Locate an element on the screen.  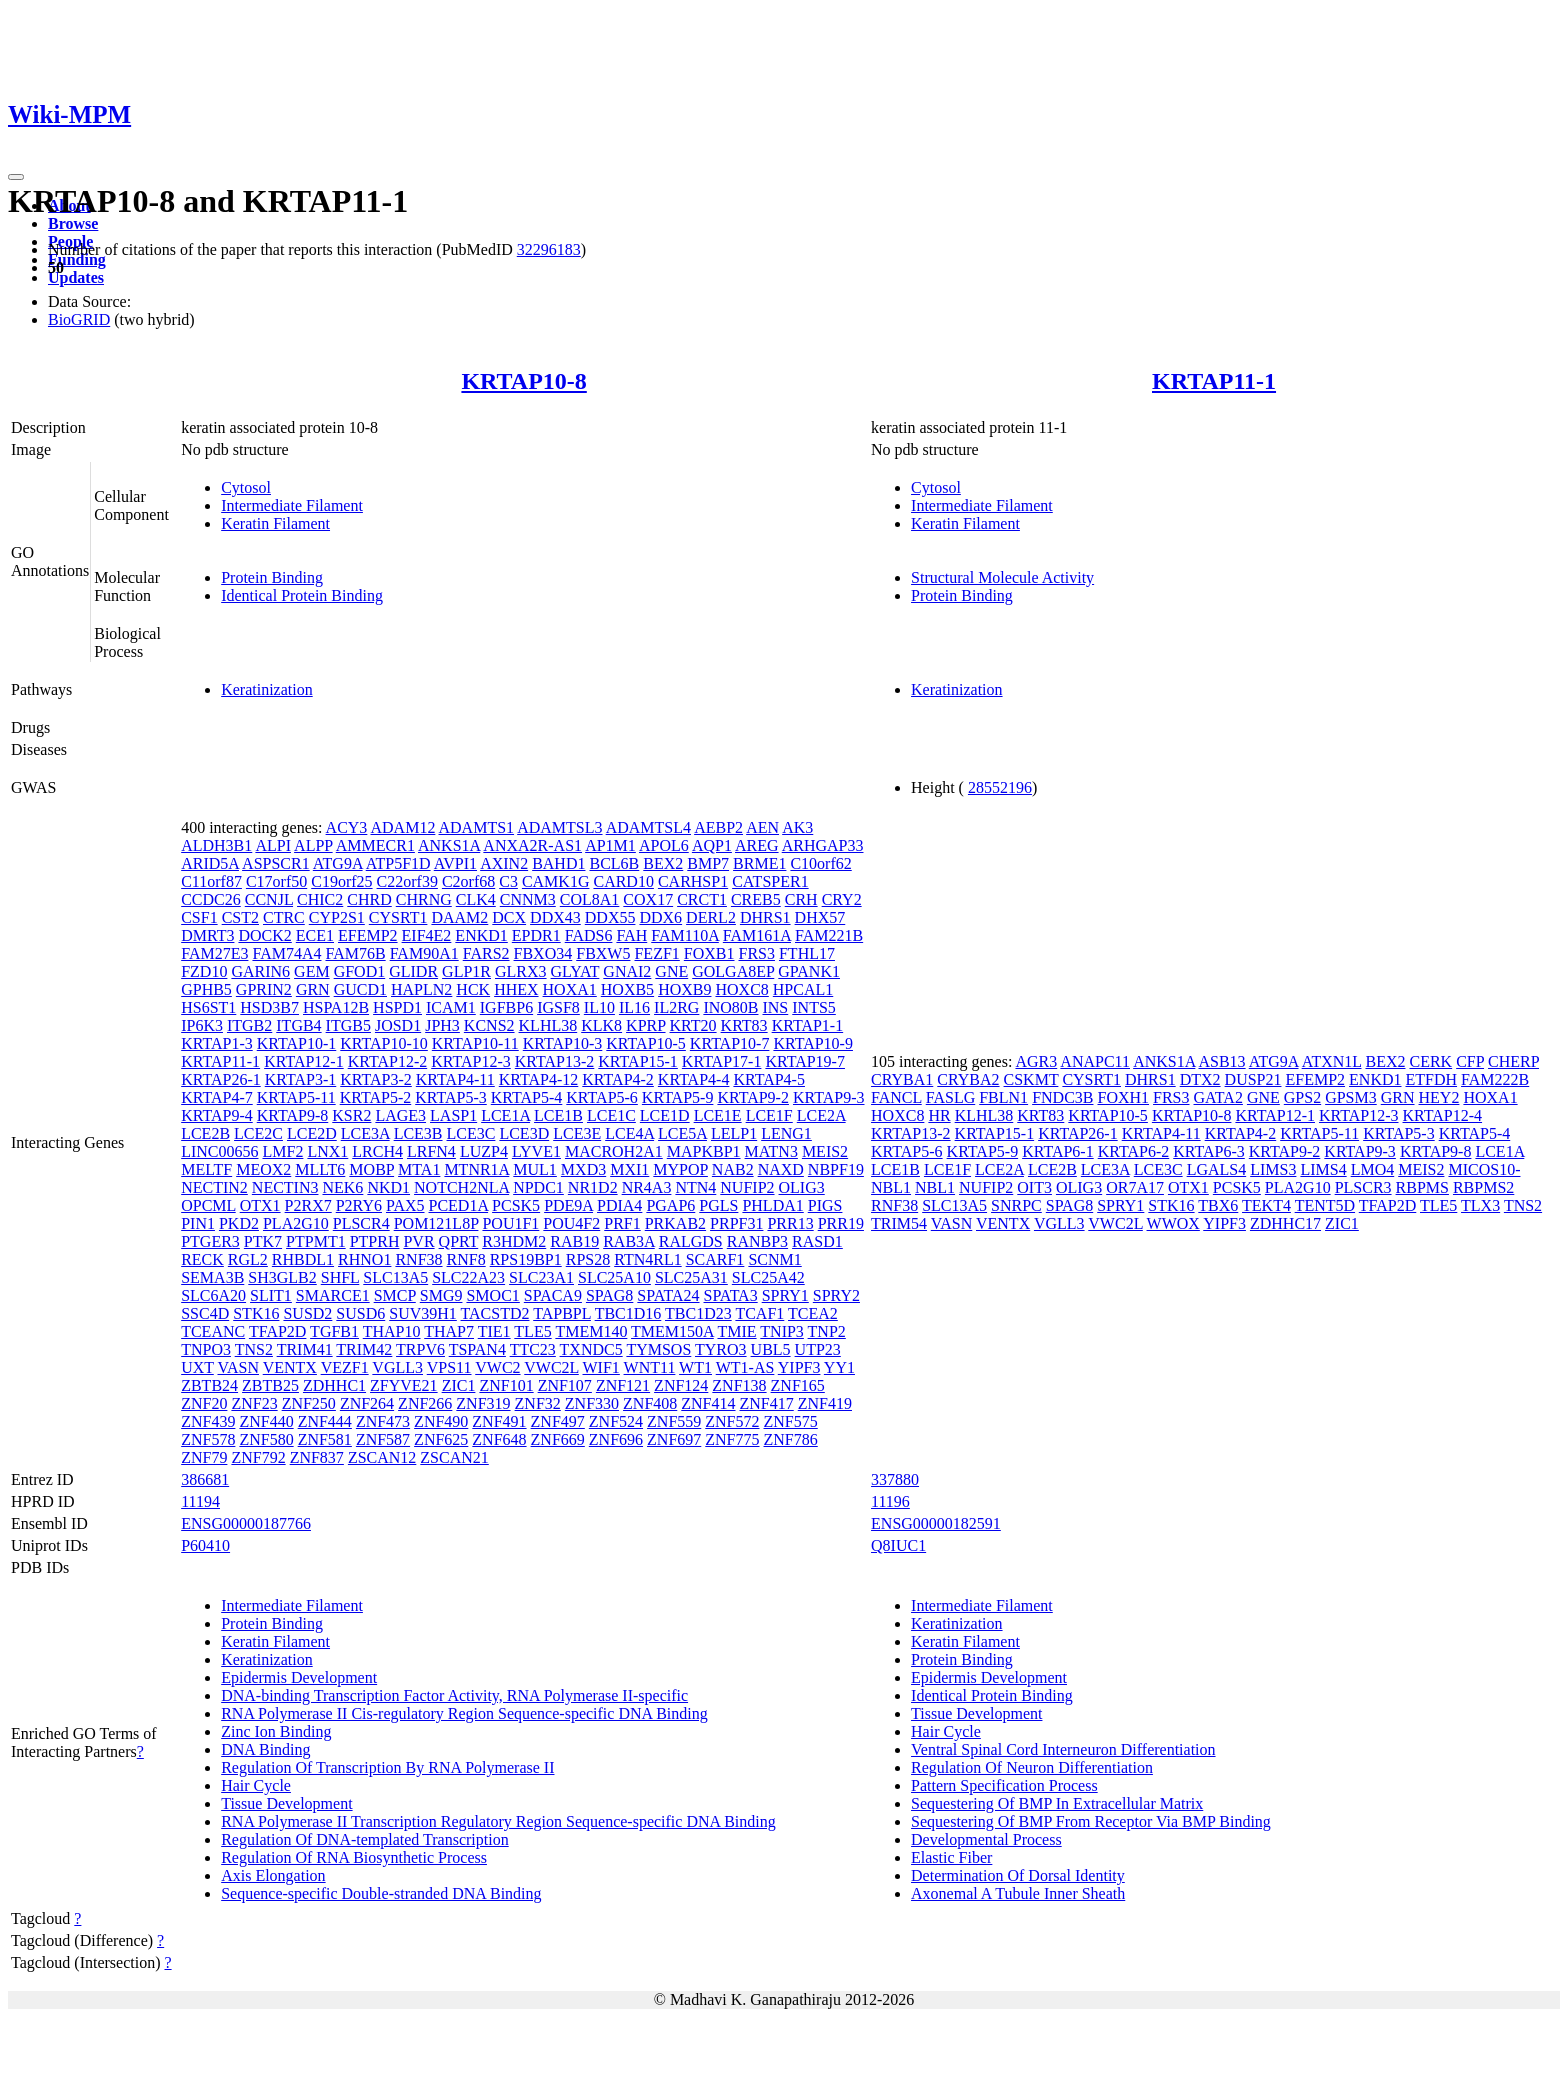
TCEA2 is located at coordinates (813, 1313).